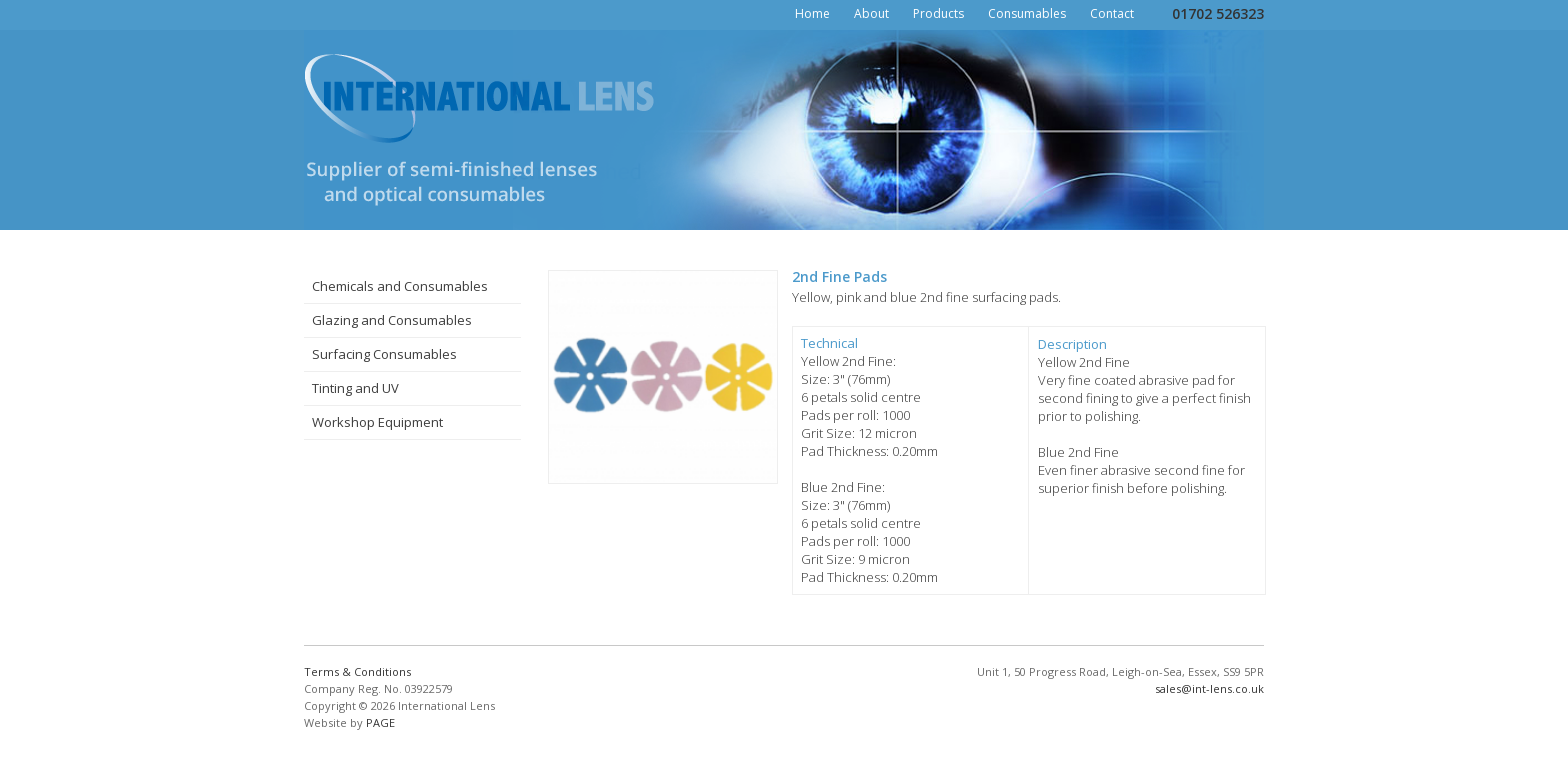 The width and height of the screenshot is (1568, 776). What do you see at coordinates (377, 422) in the screenshot?
I see `Workshop Equipment` at bounding box center [377, 422].